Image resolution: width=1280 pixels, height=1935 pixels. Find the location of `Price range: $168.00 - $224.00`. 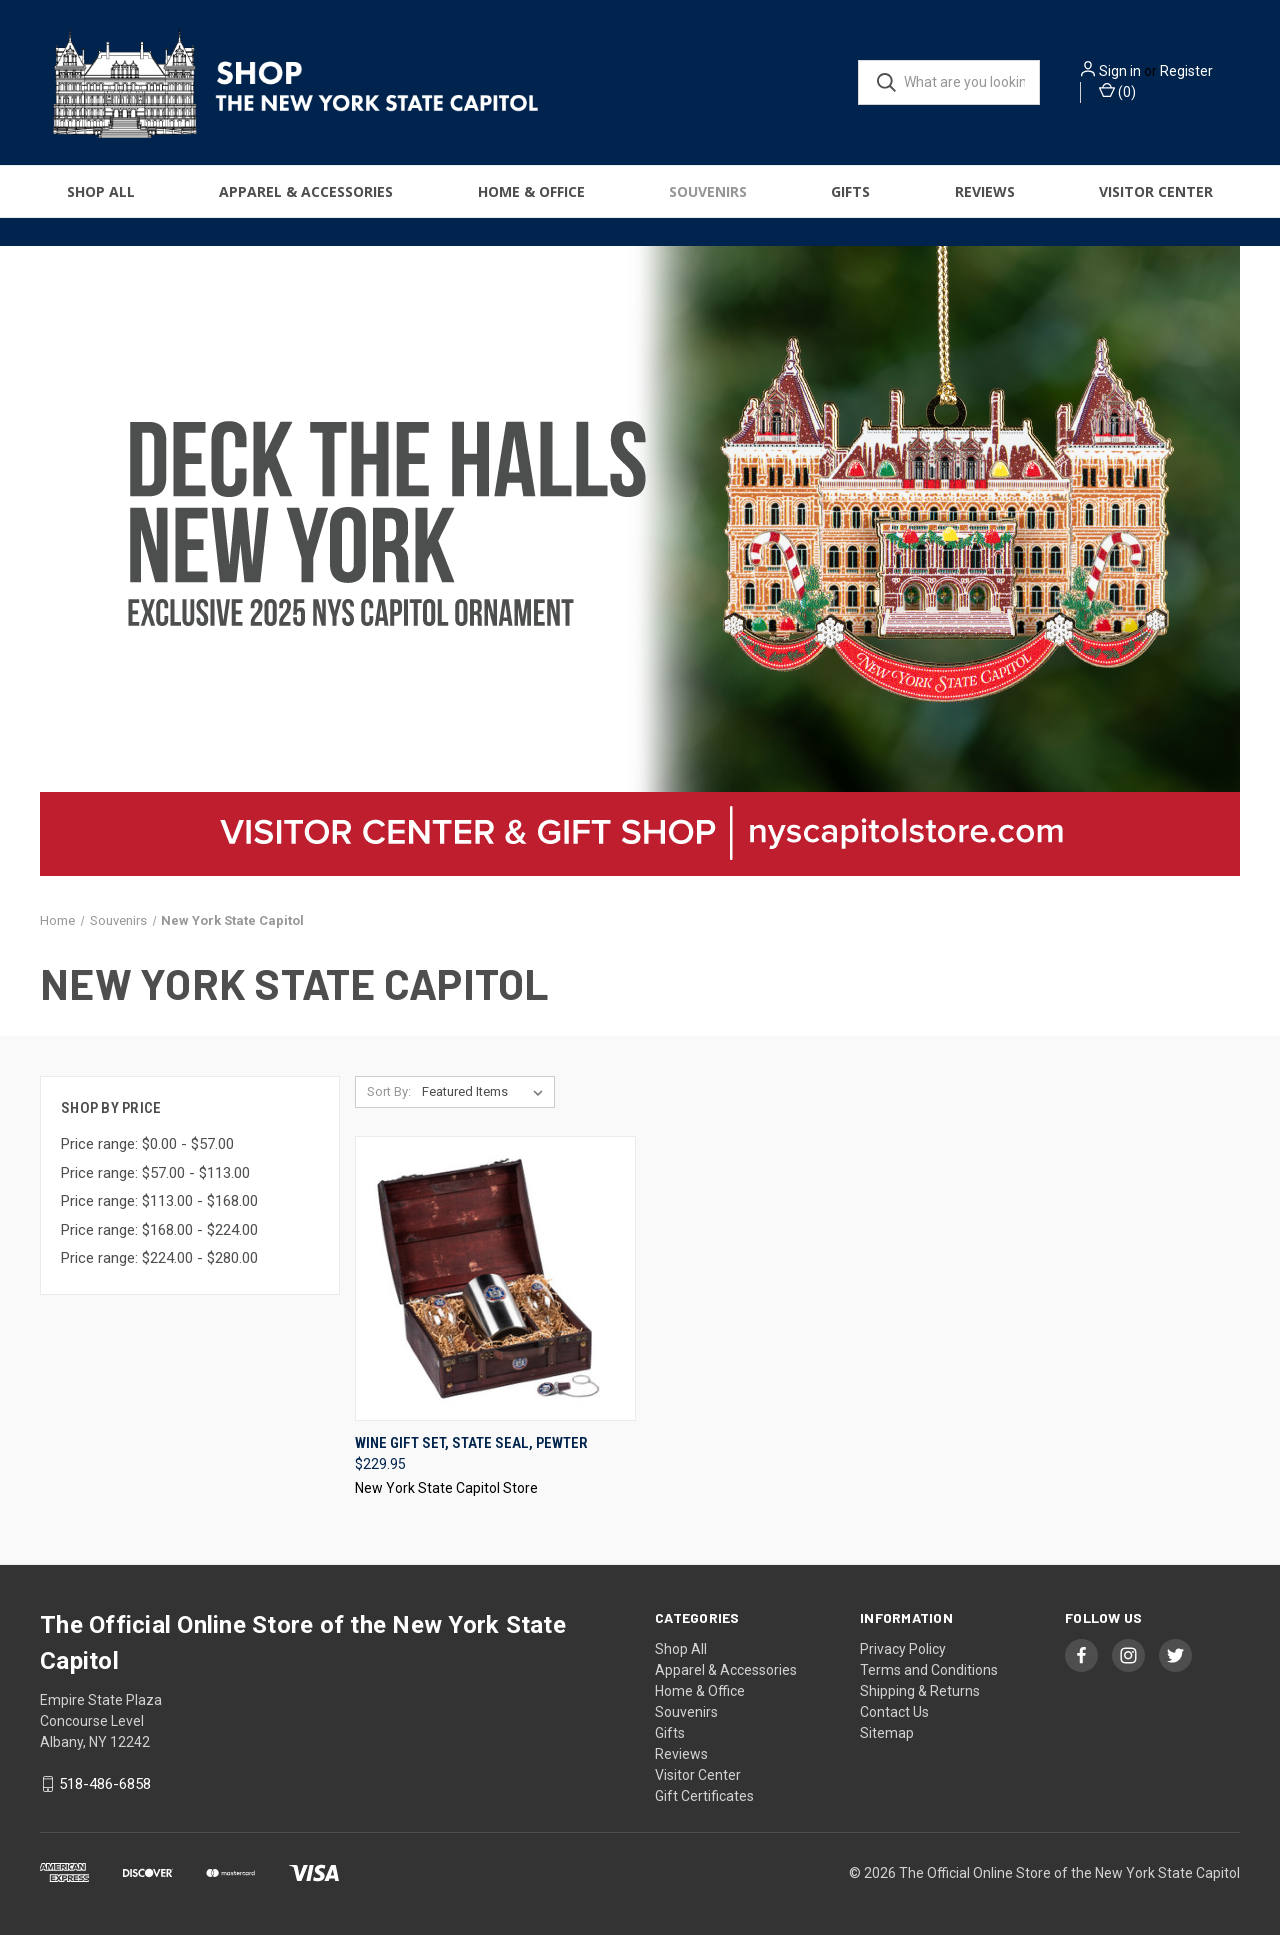

Price range: $168.00 - $224.00 is located at coordinates (159, 1230).